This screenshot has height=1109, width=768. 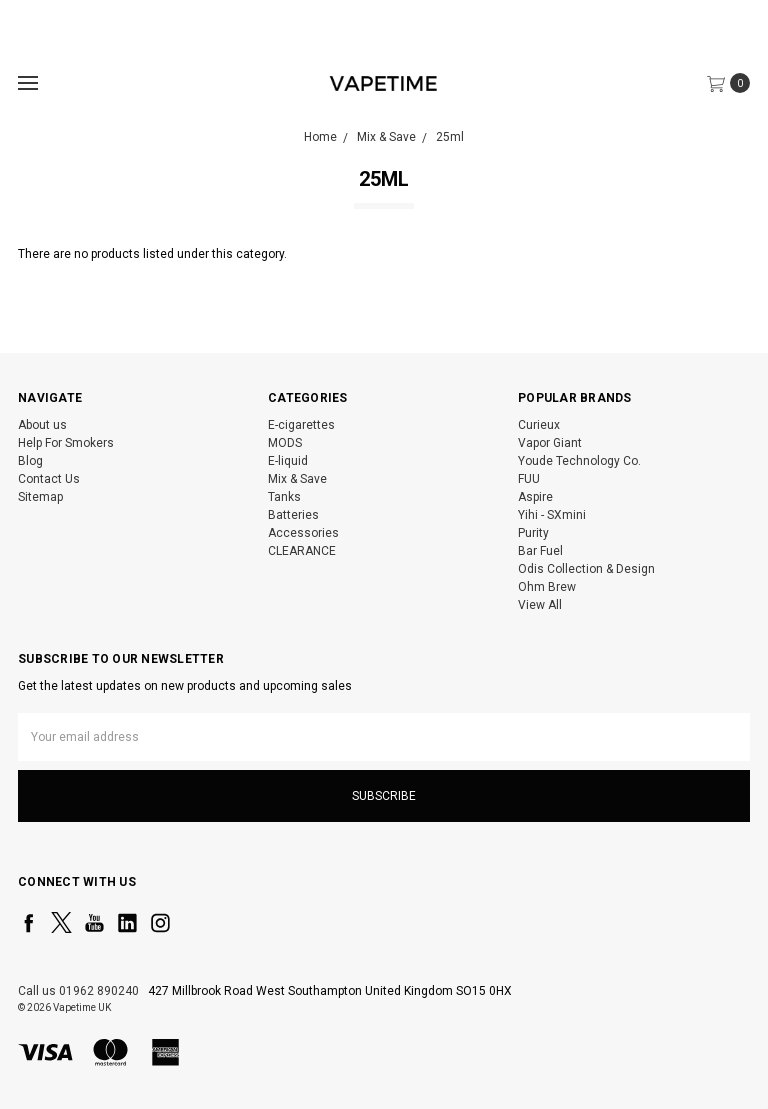 What do you see at coordinates (539, 425) in the screenshot?
I see `Curieux` at bounding box center [539, 425].